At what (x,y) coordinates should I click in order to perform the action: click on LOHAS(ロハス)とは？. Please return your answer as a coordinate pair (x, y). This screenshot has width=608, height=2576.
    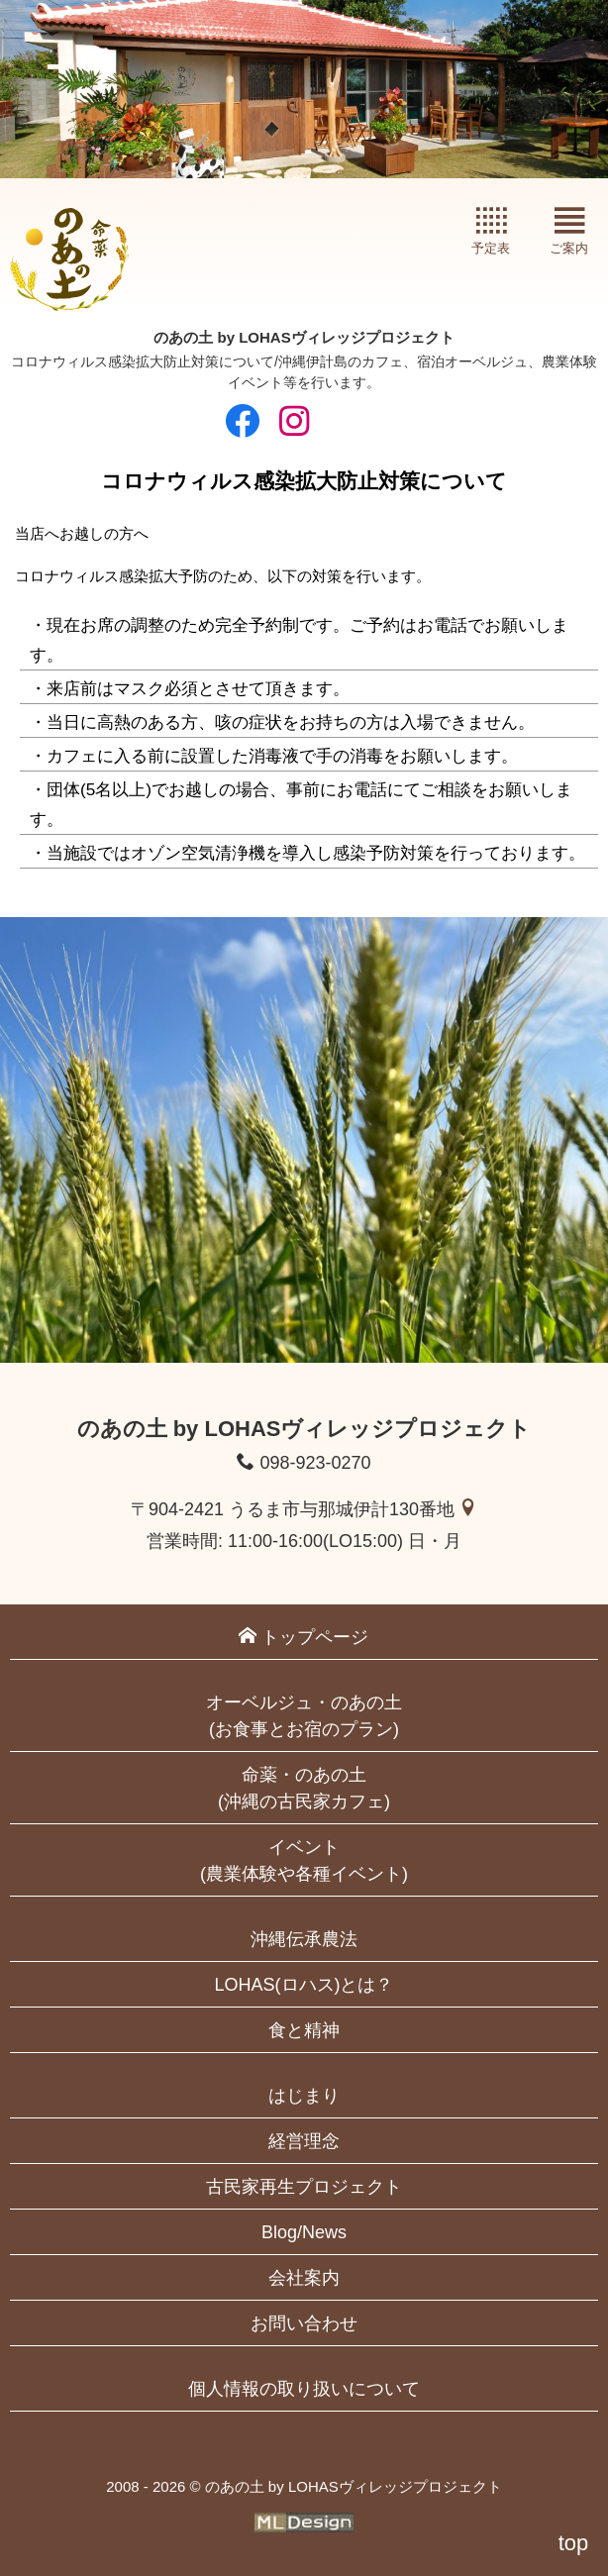
    Looking at the image, I should click on (303, 1985).